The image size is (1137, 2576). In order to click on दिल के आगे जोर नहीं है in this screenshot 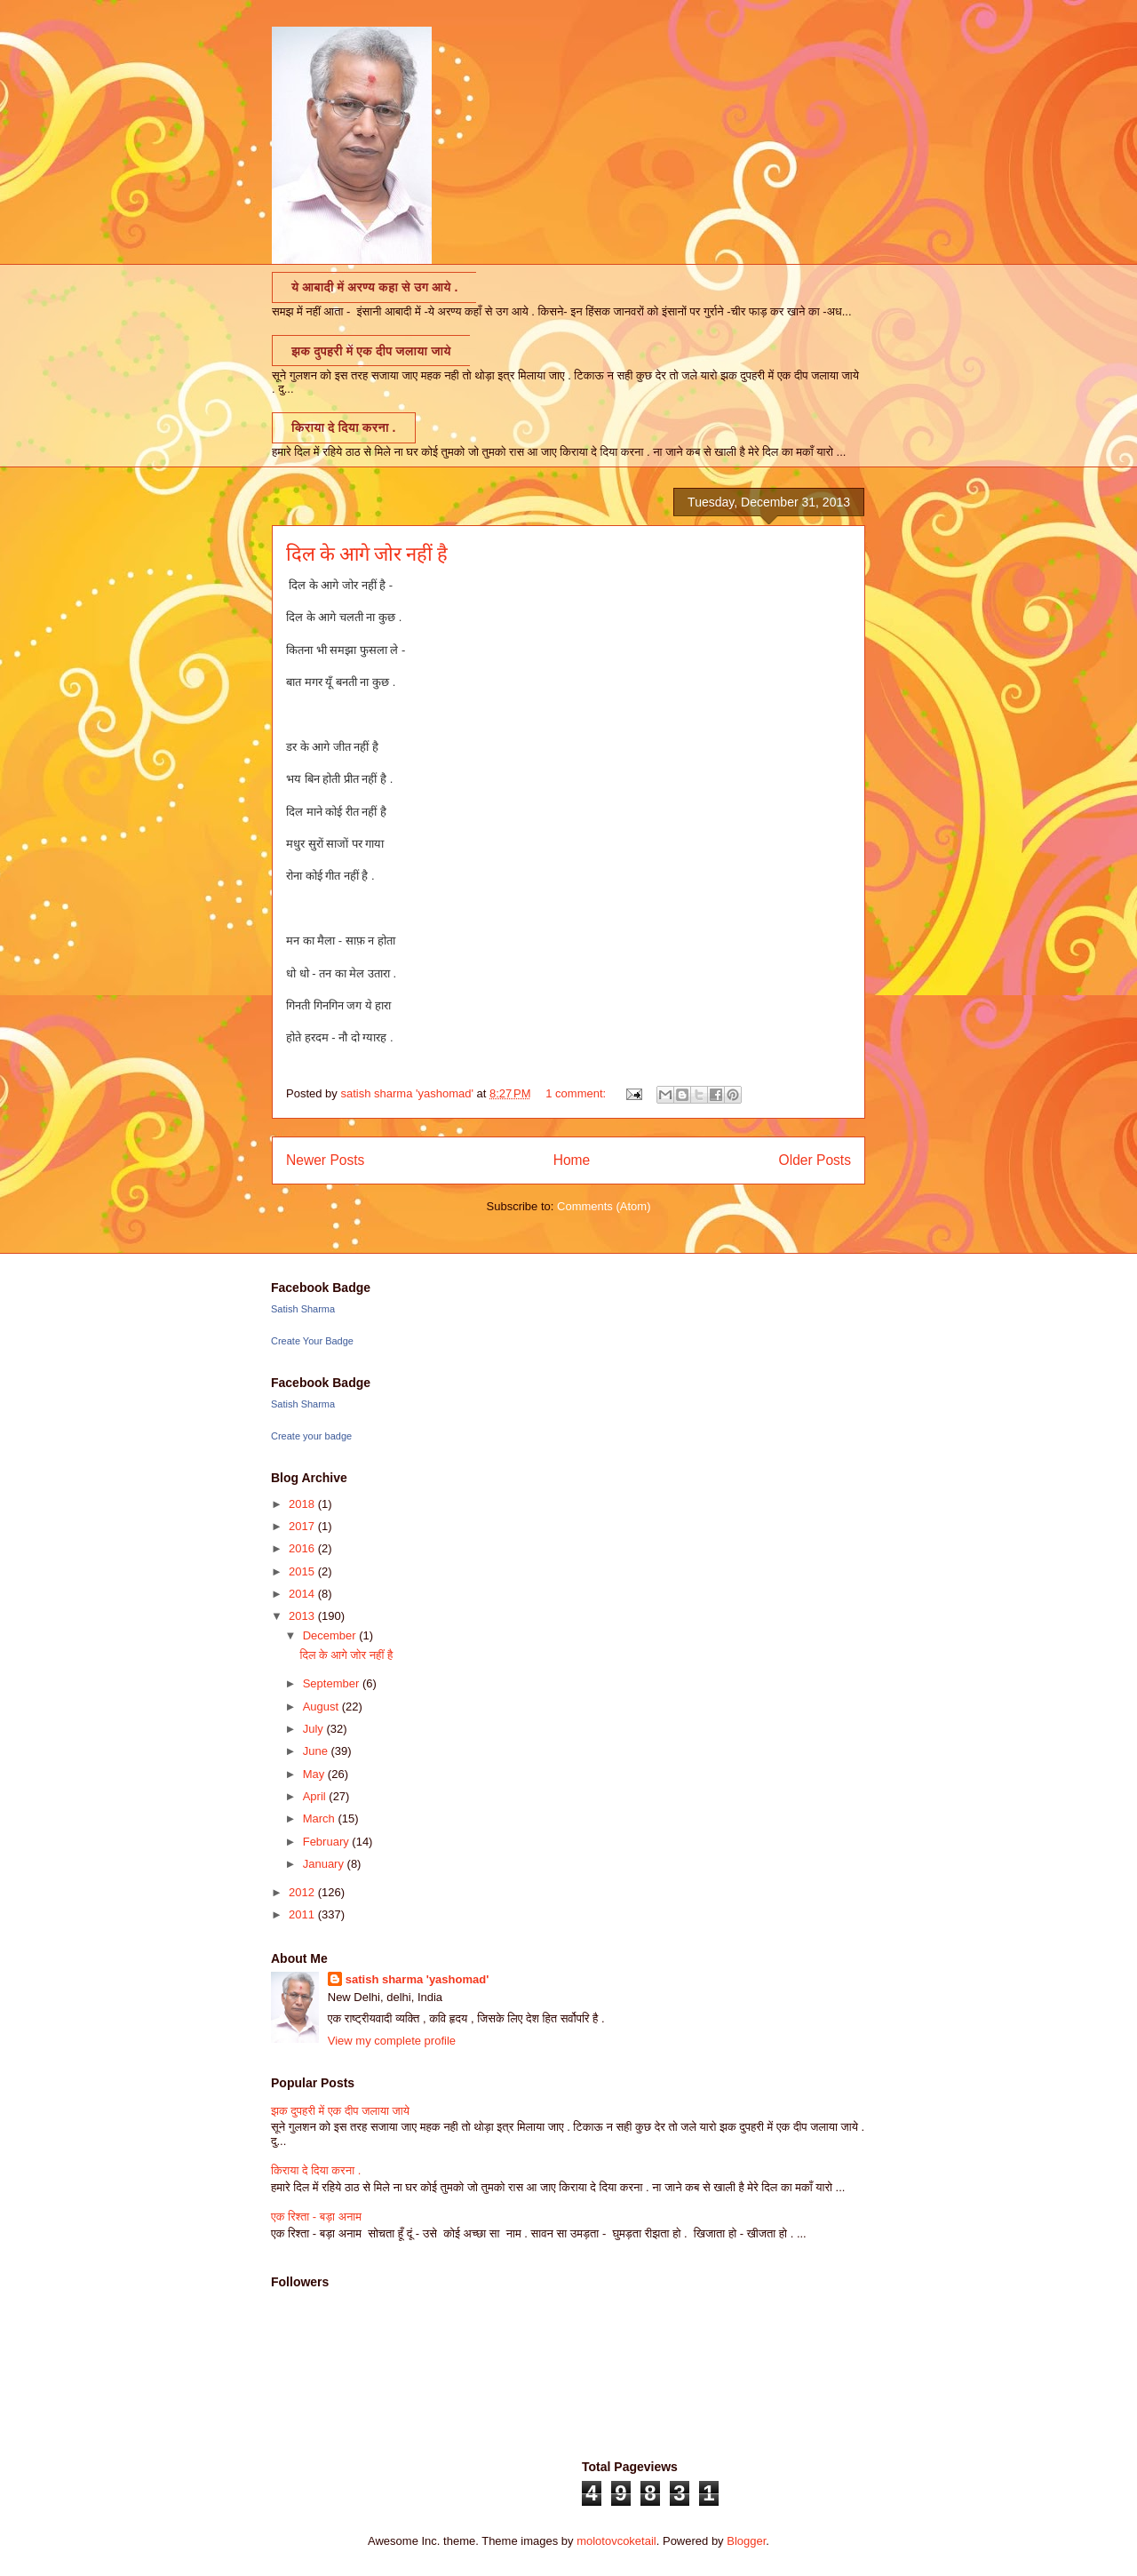, I will do `click(367, 554)`.